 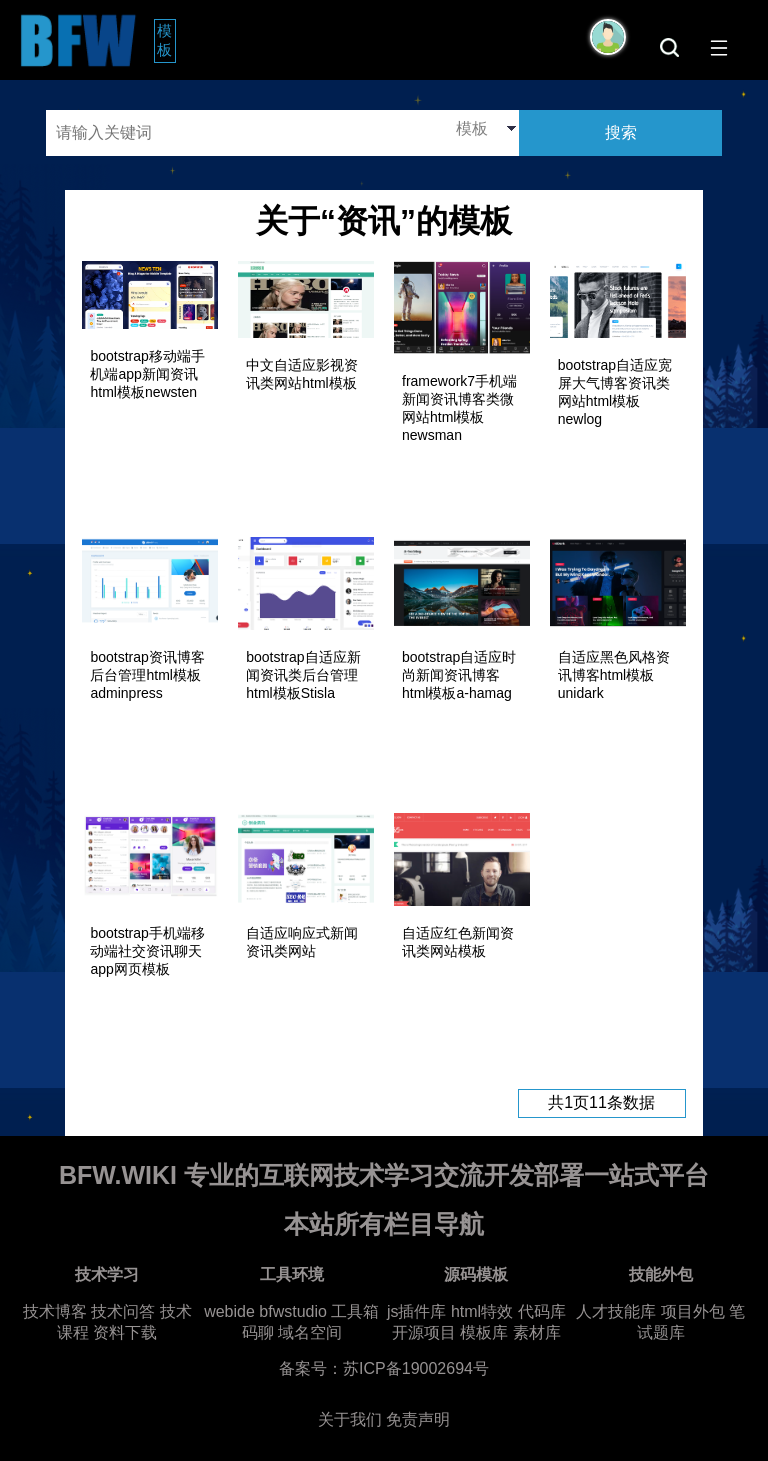 I want to click on 项目外包, so click(x=693, y=1311).